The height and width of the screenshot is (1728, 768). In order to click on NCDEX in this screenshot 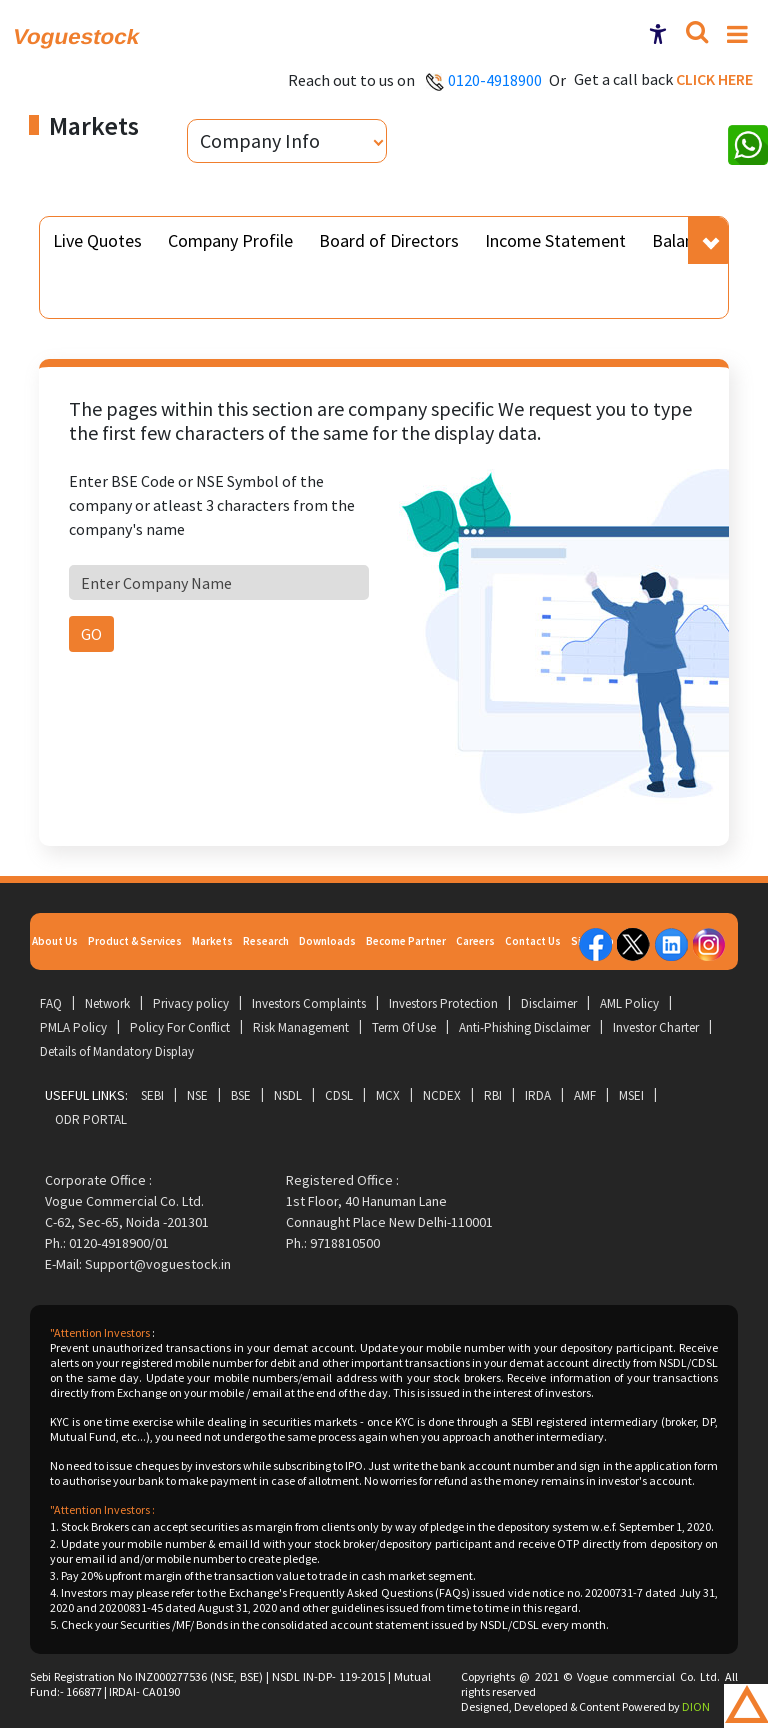, I will do `click(442, 1095)`.